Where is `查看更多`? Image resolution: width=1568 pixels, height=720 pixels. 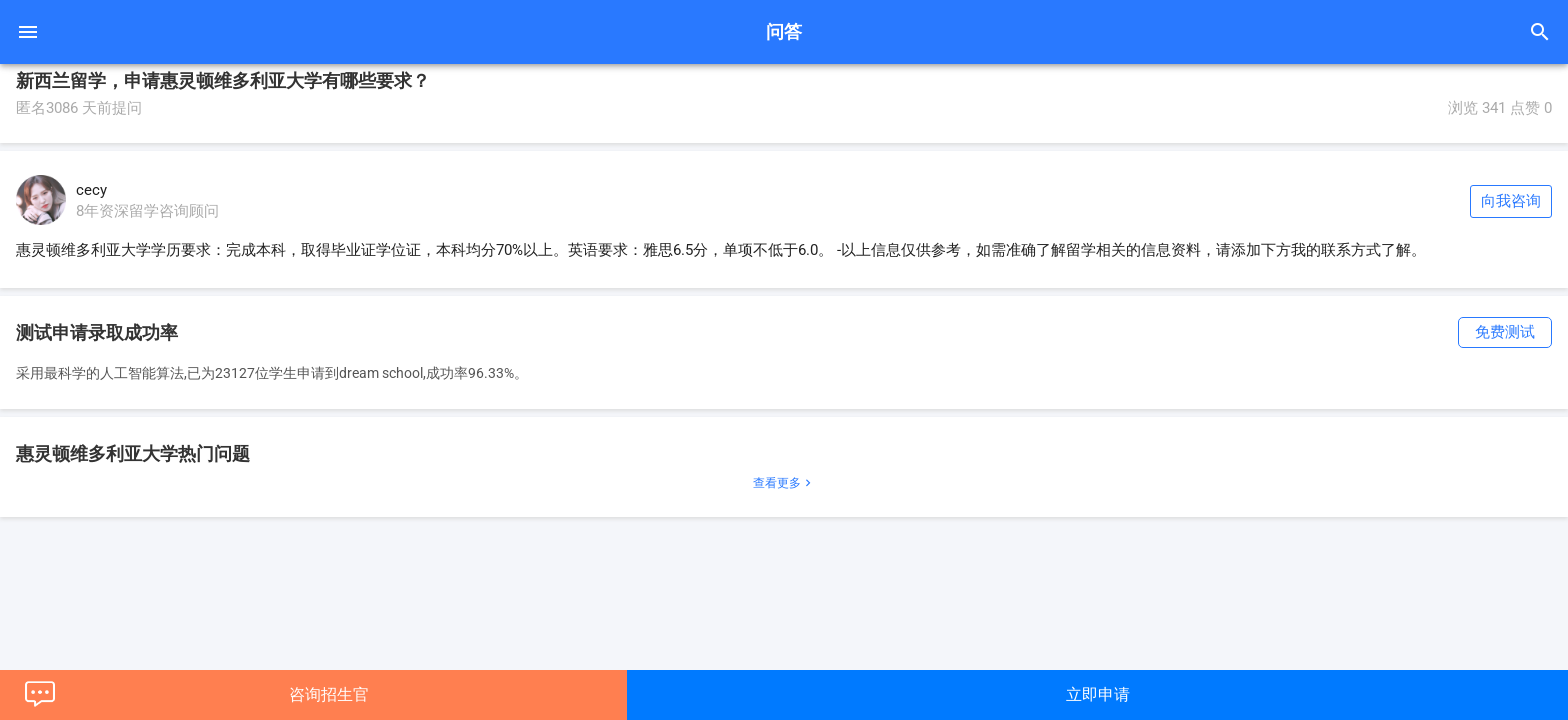 查看更多 is located at coordinates (784, 483).